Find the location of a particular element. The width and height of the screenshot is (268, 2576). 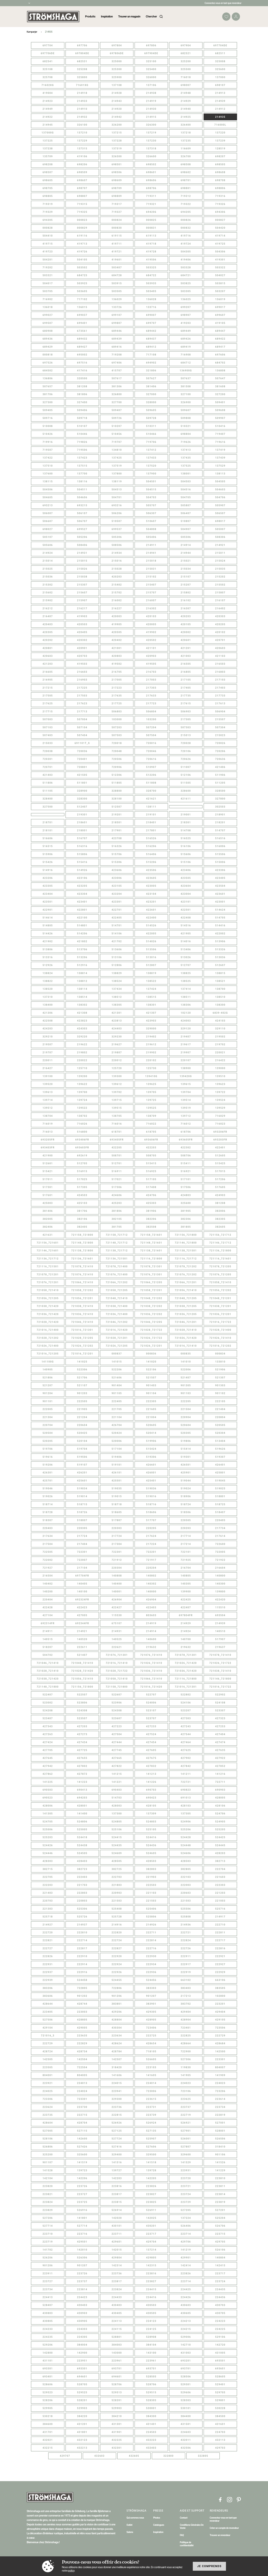

698804 is located at coordinates (186, 434).